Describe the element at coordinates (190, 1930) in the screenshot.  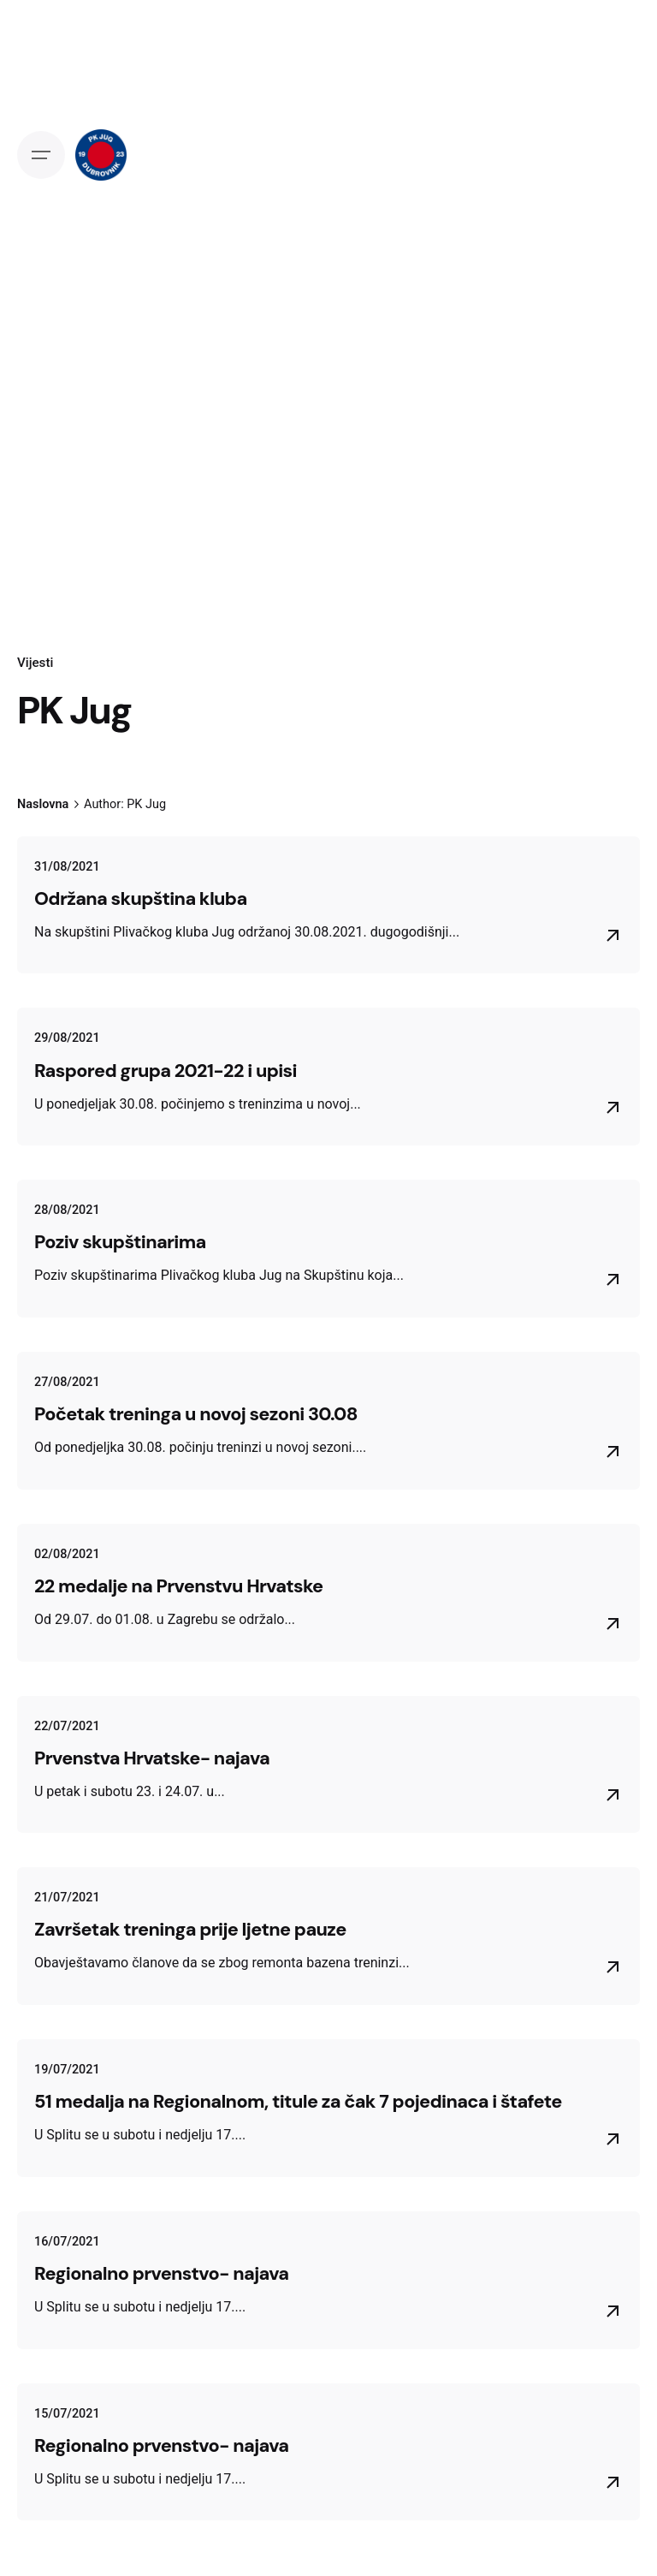
I see `Završetak treninga prije ljetne pauze` at that location.